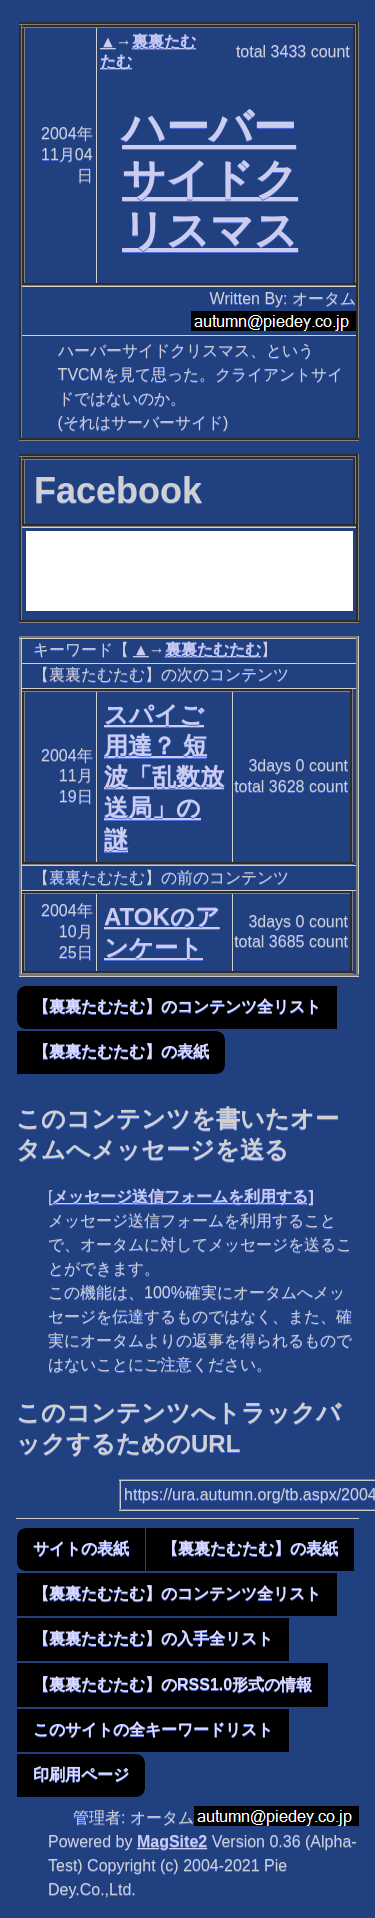  Describe the element at coordinates (121, 1051) in the screenshot. I see `【裏裏たむたむ】の表紙 [button]` at that location.